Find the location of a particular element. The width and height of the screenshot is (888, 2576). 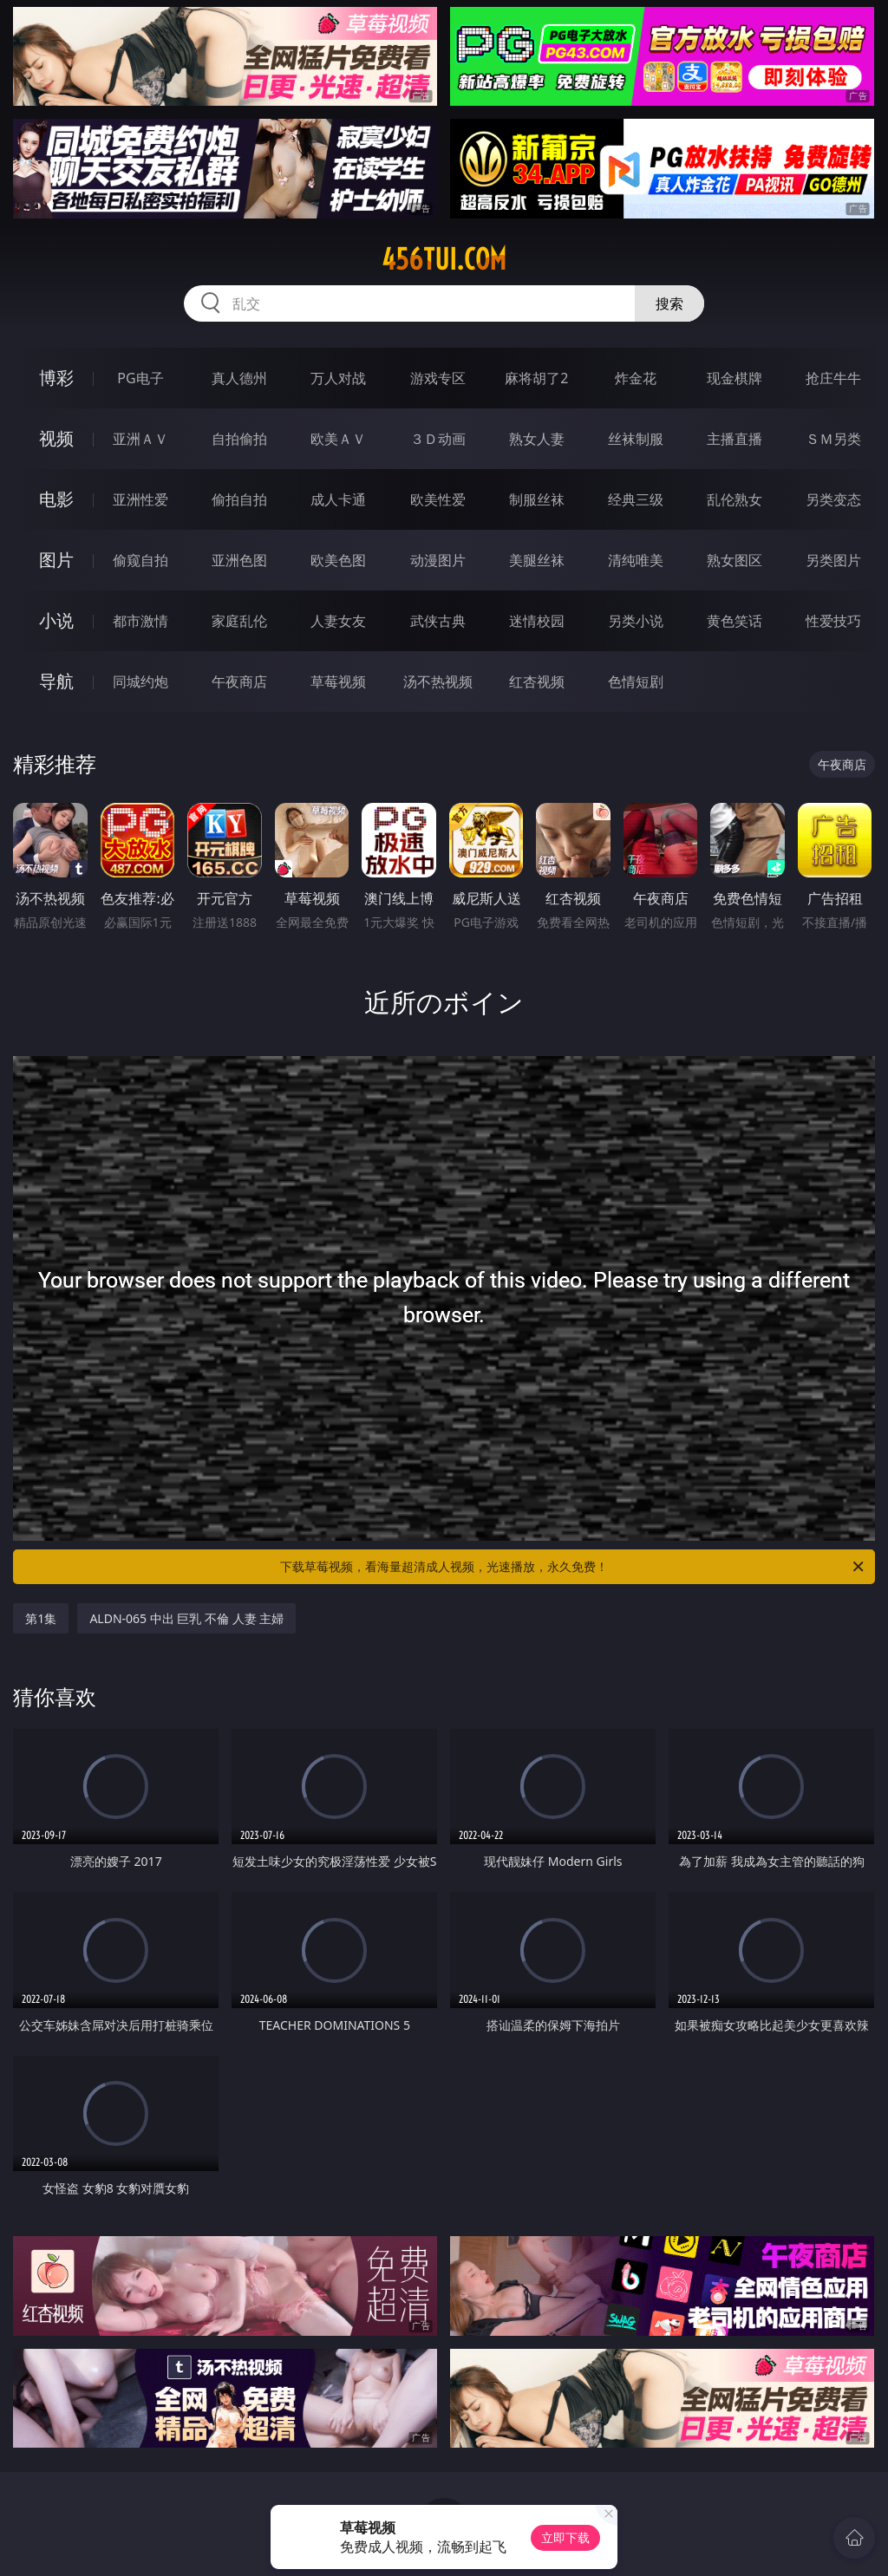

另类图片 is located at coordinates (833, 560).